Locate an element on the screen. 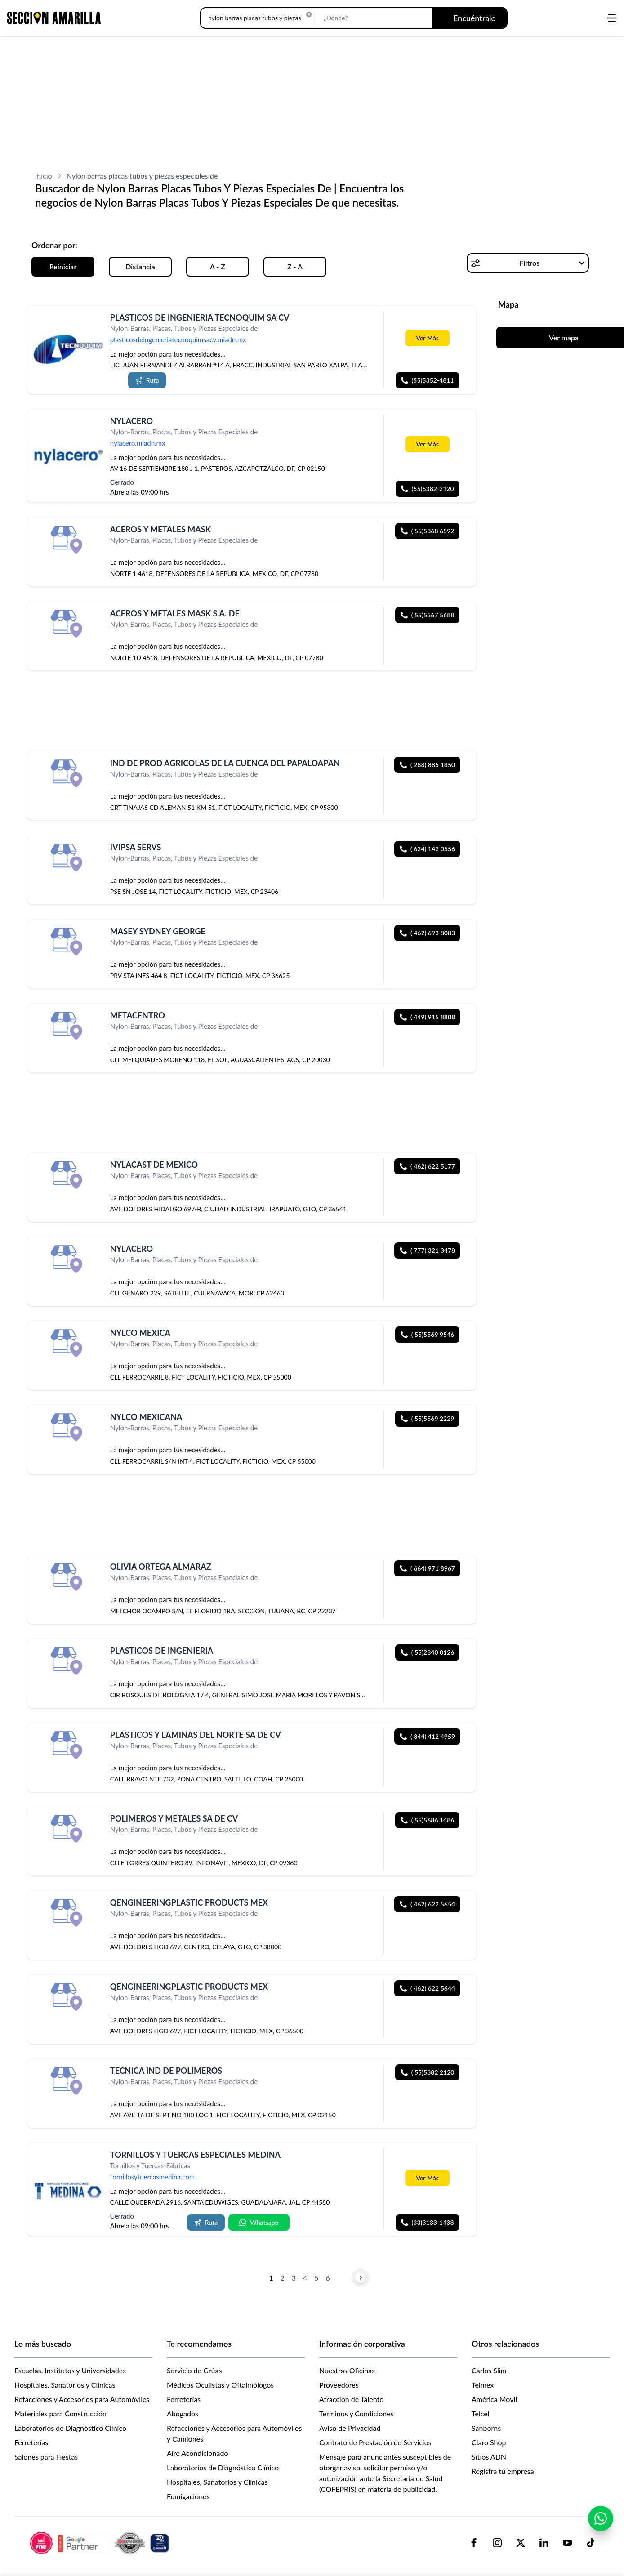 Image resolution: width=624 pixels, height=2576 pixels. Ver Más [Más información sobre 'TORNILLOS Y TUERCAS ESPECIALES MEDINA'] is located at coordinates (427, 2177).